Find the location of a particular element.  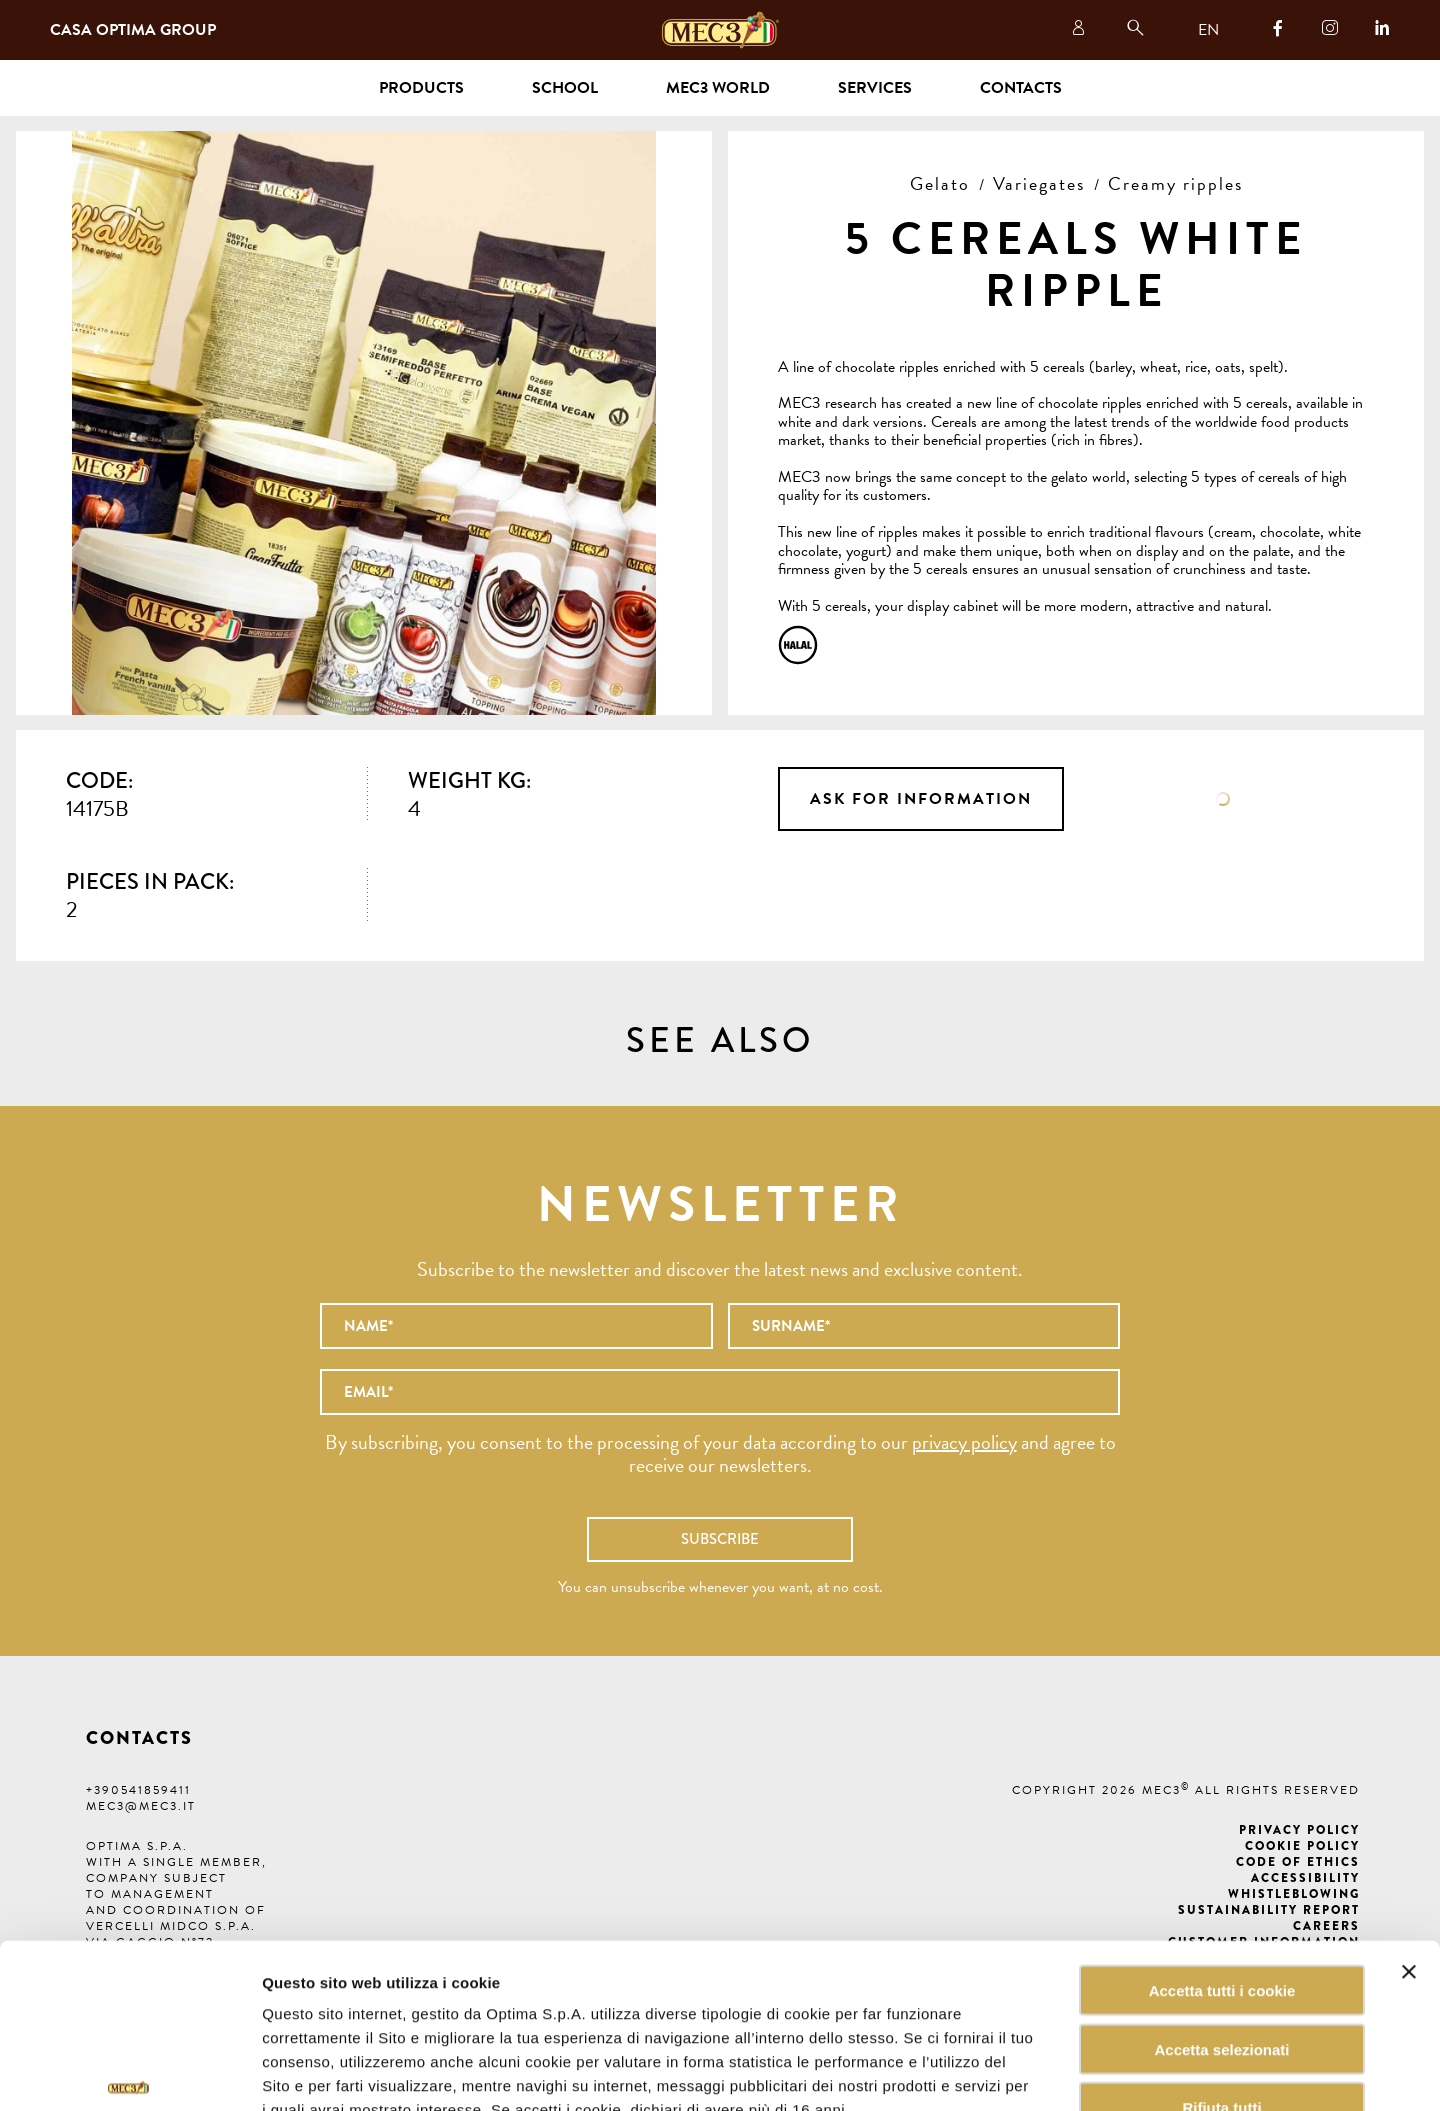

Variegates is located at coordinates (1039, 183).